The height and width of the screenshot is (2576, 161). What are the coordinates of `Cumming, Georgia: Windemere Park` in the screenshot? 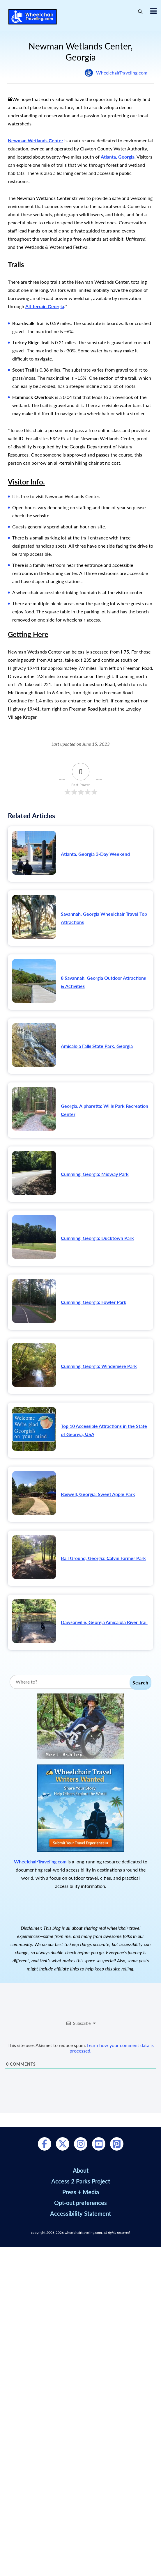 It's located at (99, 1366).